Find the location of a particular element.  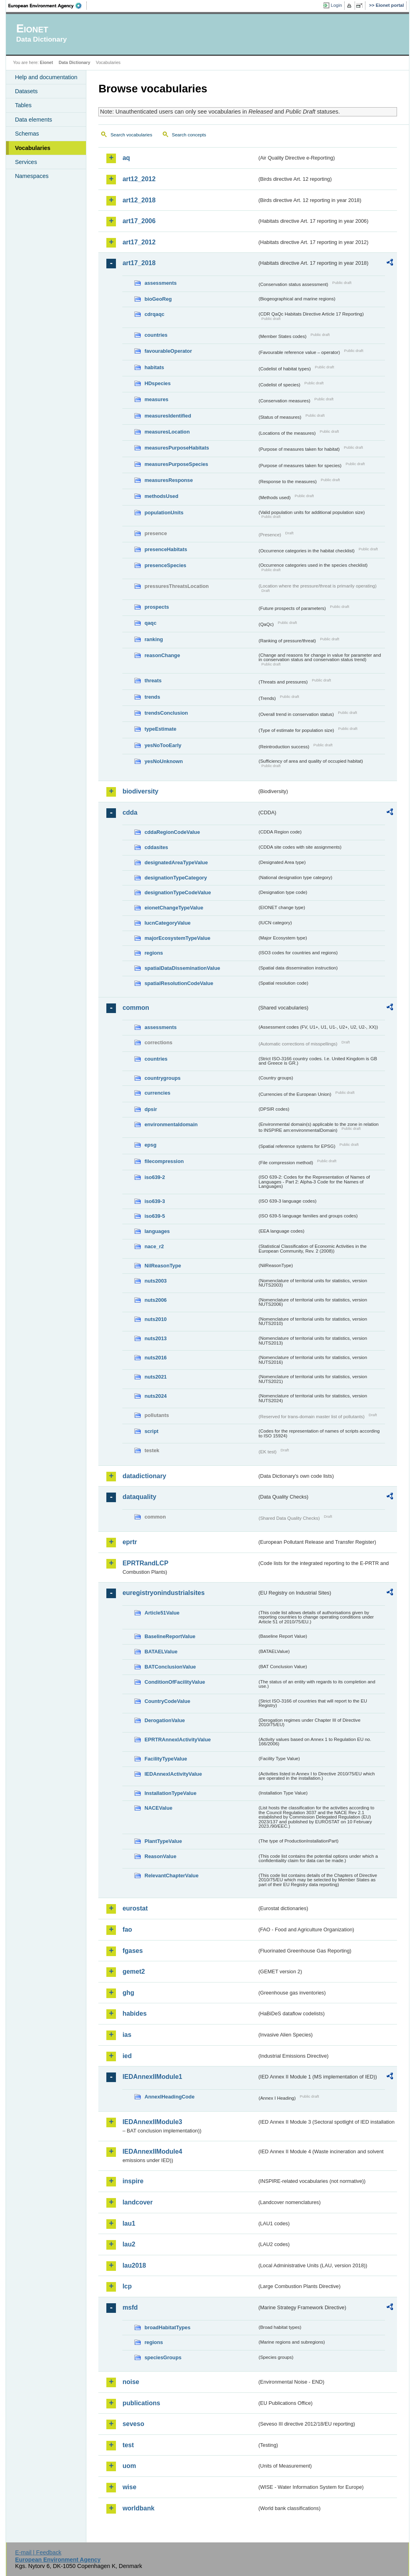

aq is located at coordinates (126, 157).